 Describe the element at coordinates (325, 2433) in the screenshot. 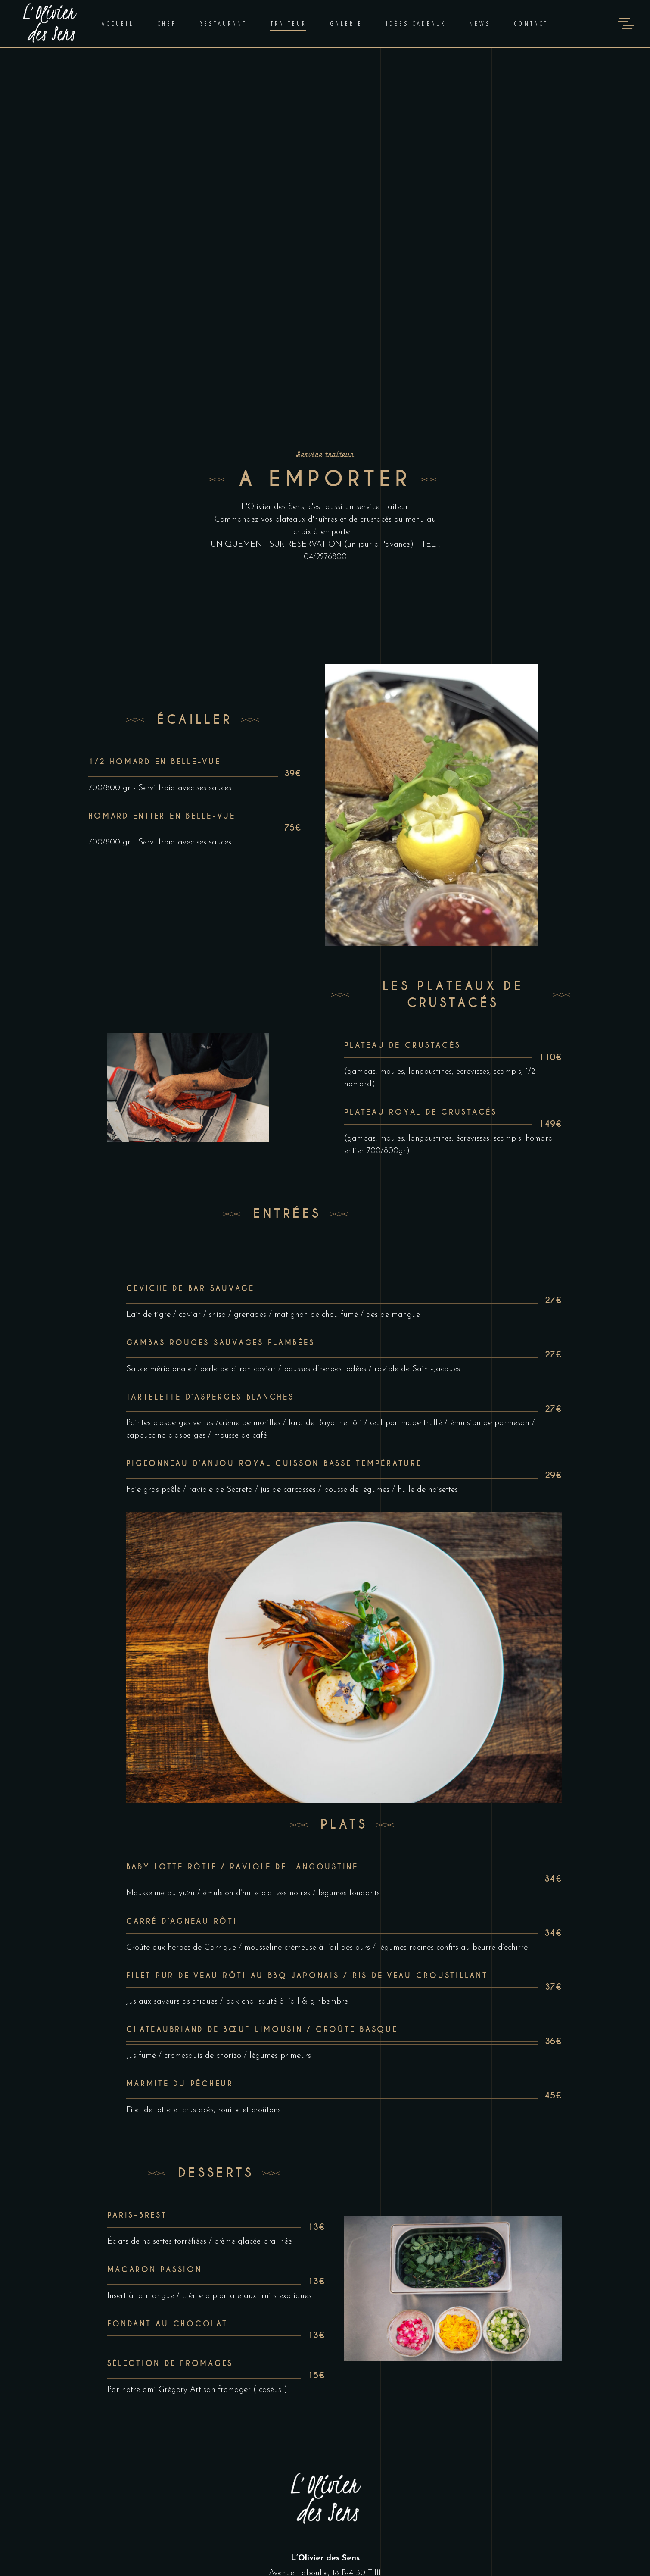

I see `lolivierdessens@hotmail.com` at that location.